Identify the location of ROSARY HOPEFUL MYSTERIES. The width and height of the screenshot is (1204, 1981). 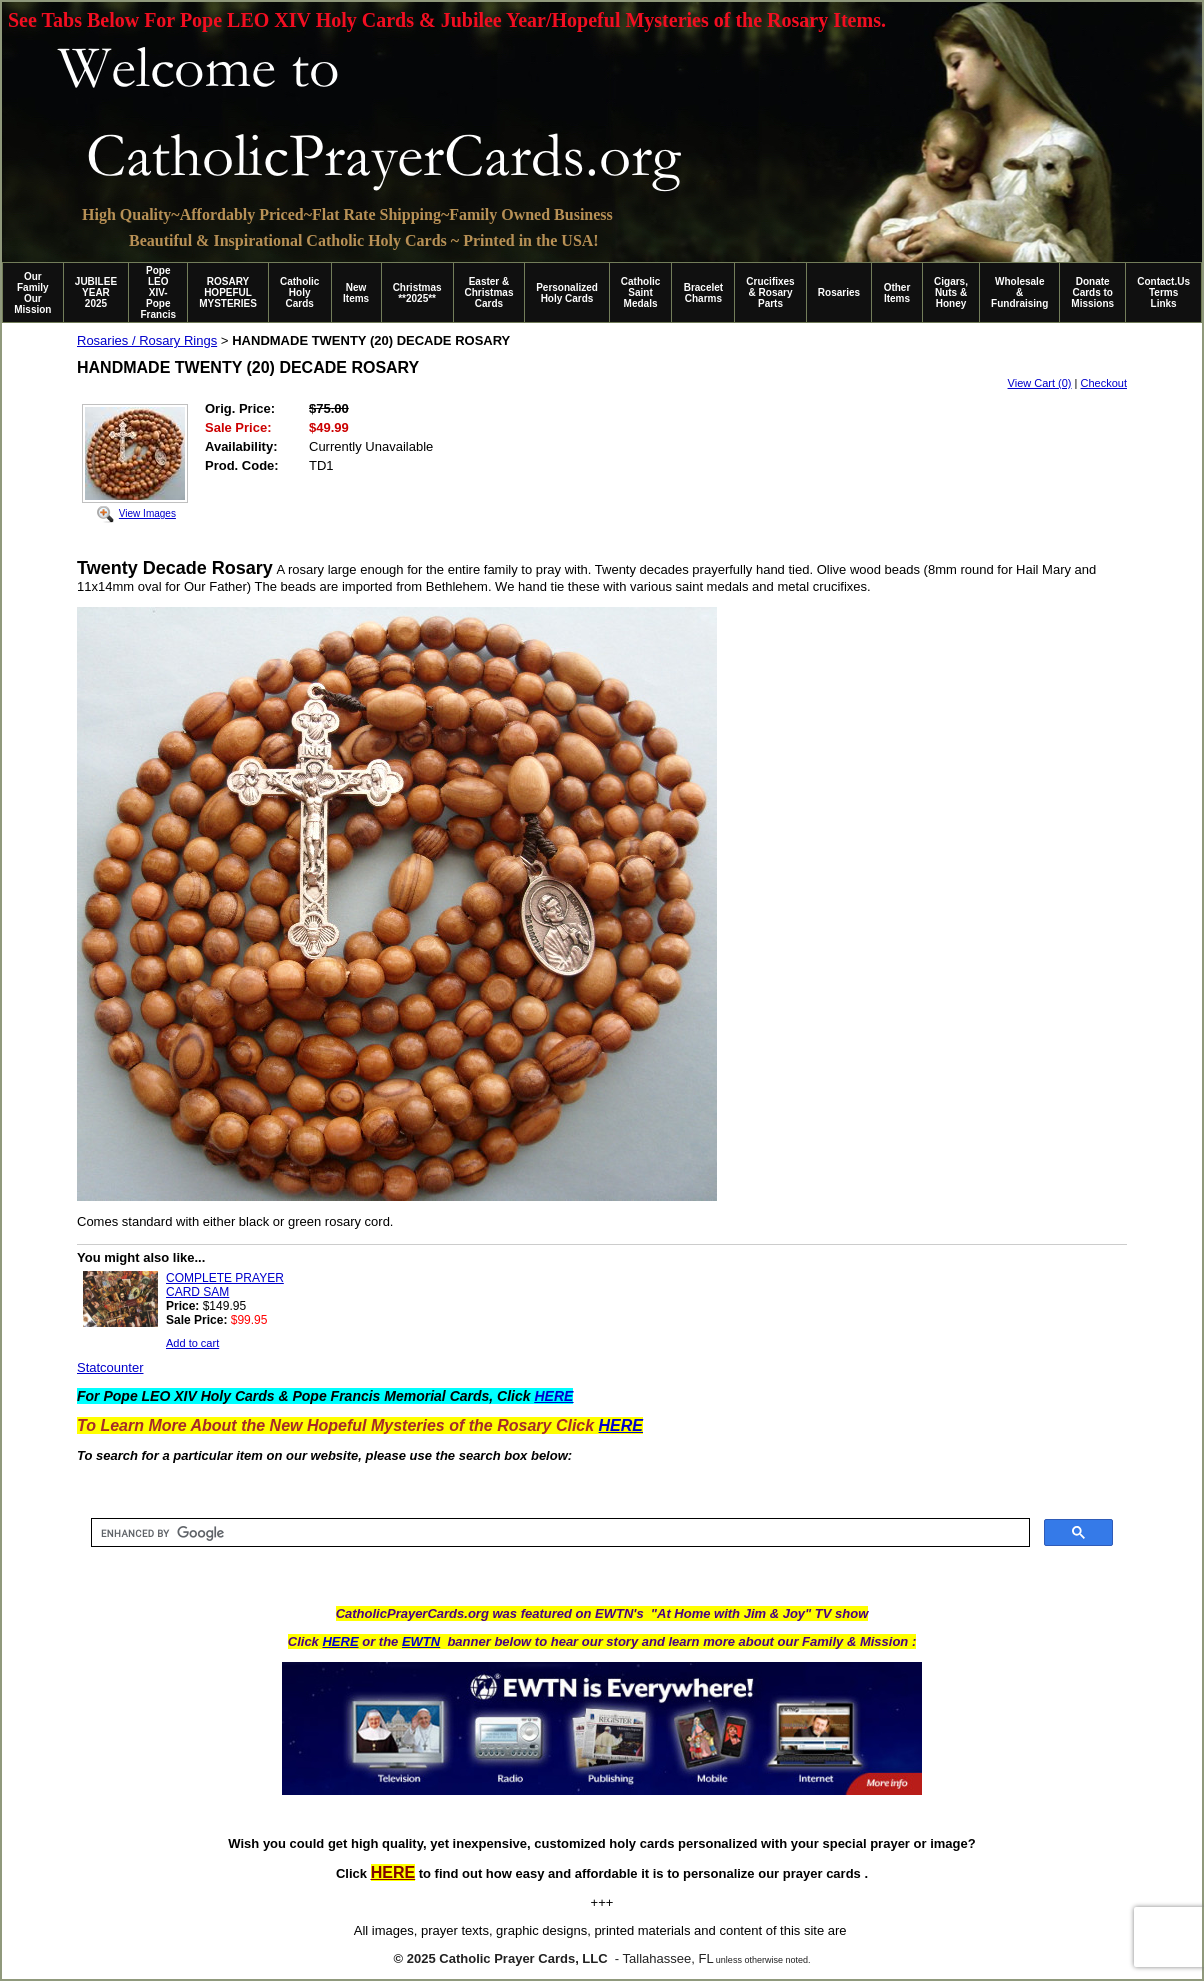
(228, 292).